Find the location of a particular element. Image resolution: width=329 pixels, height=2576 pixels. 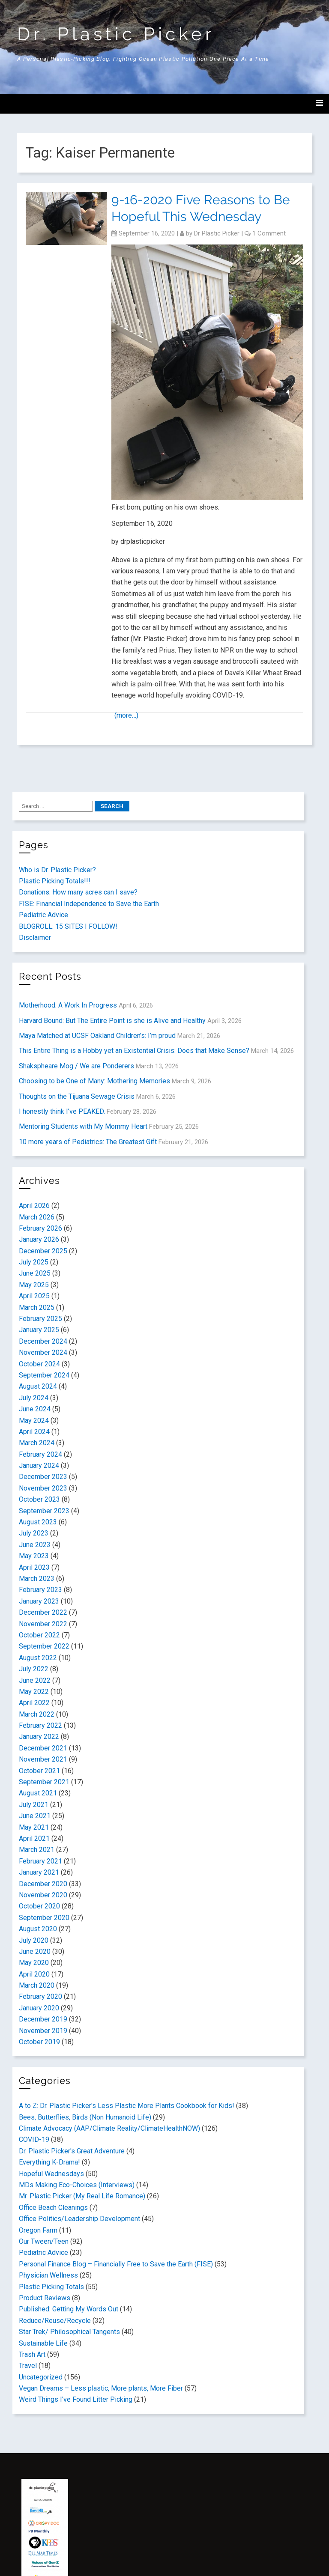

November 2021 is located at coordinates (43, 1759).